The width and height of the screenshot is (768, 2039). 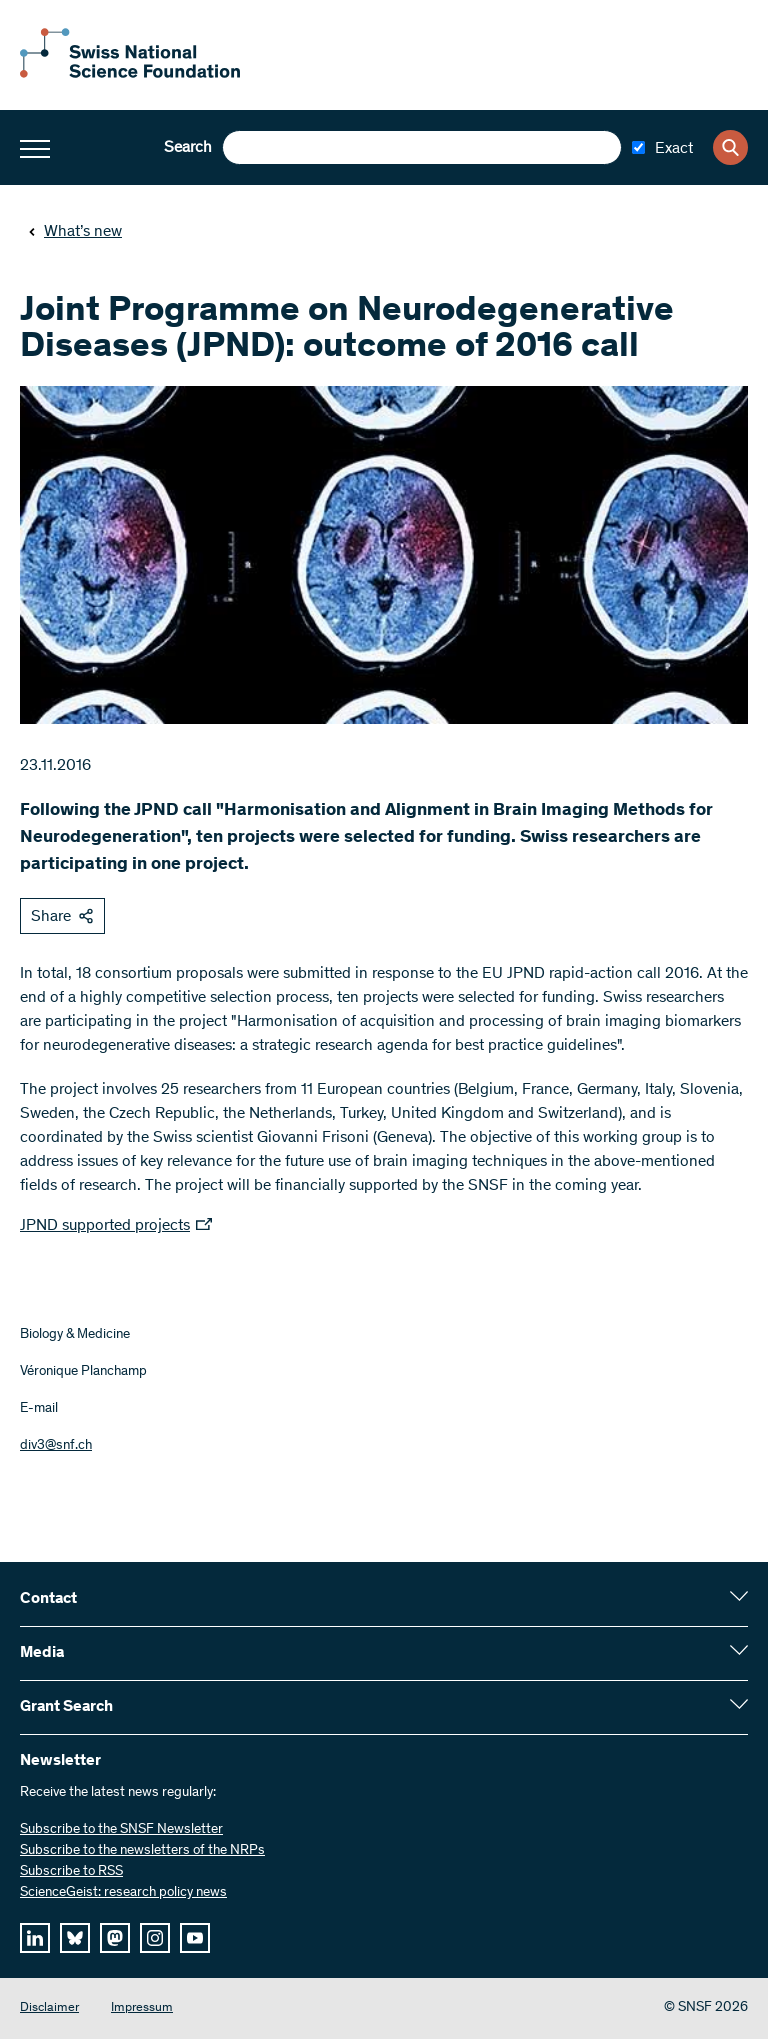 What do you see at coordinates (130, 74) in the screenshot?
I see `[Home]` at bounding box center [130, 74].